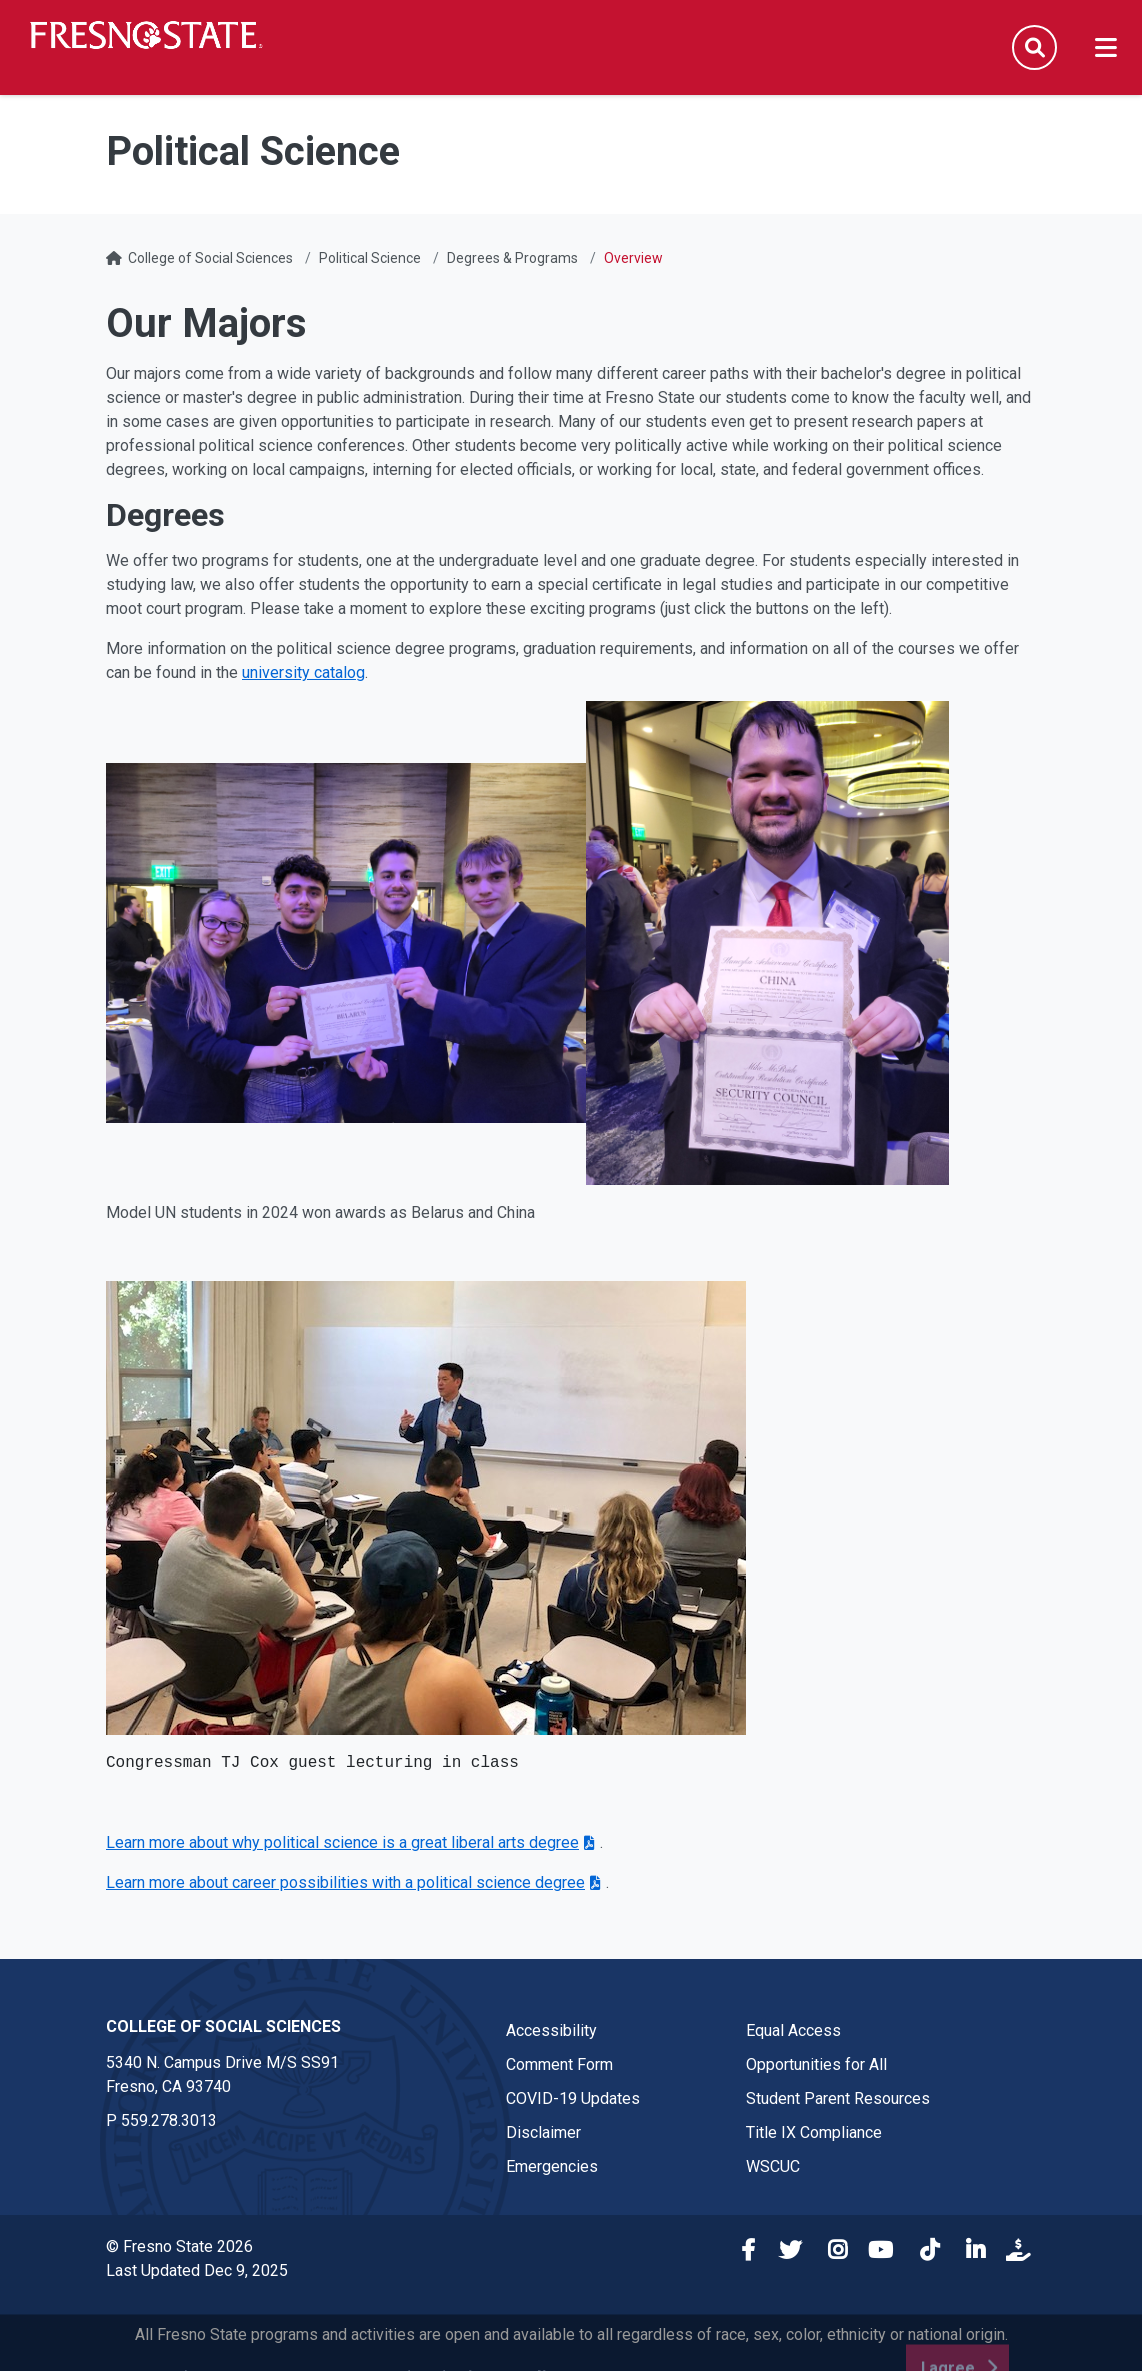 The image size is (1142, 2371). Describe the element at coordinates (197, 2270) in the screenshot. I see `Last Updated Dec 9, 2025` at that location.